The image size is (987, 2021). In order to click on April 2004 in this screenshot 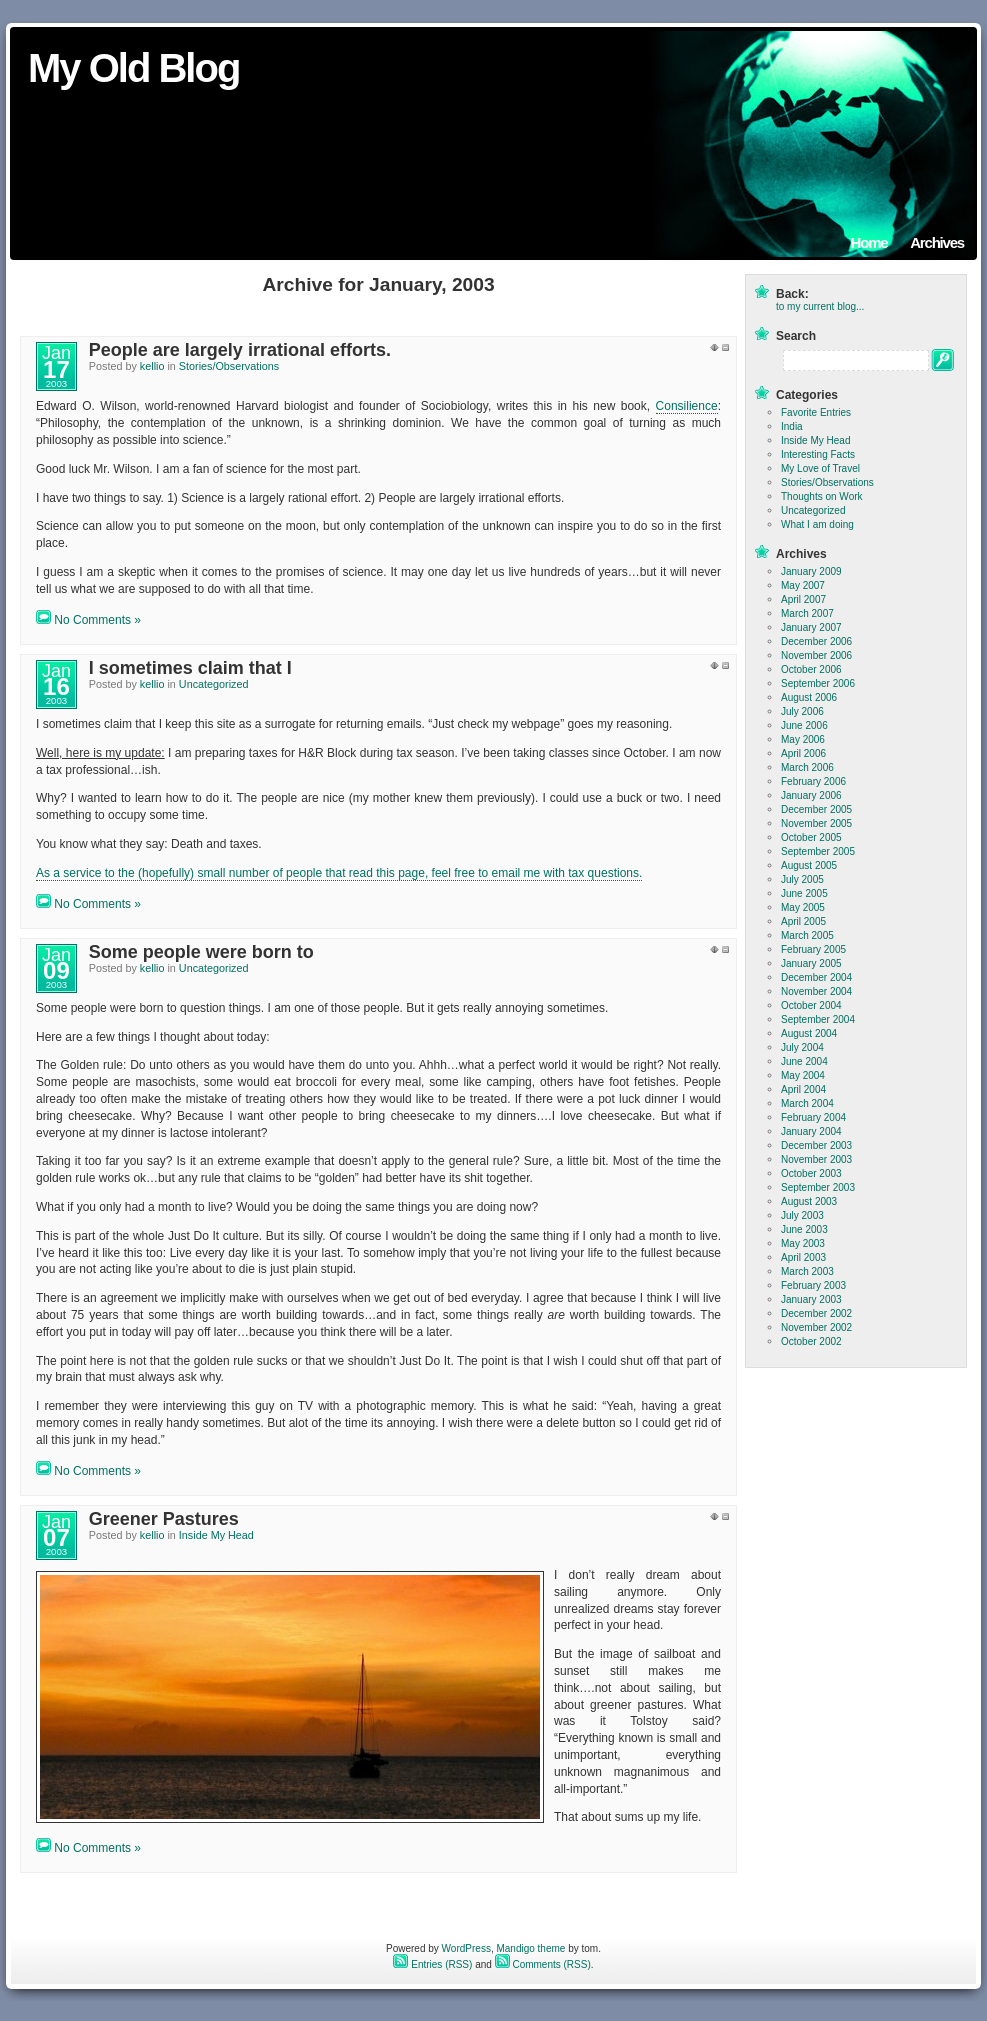, I will do `click(803, 1089)`.